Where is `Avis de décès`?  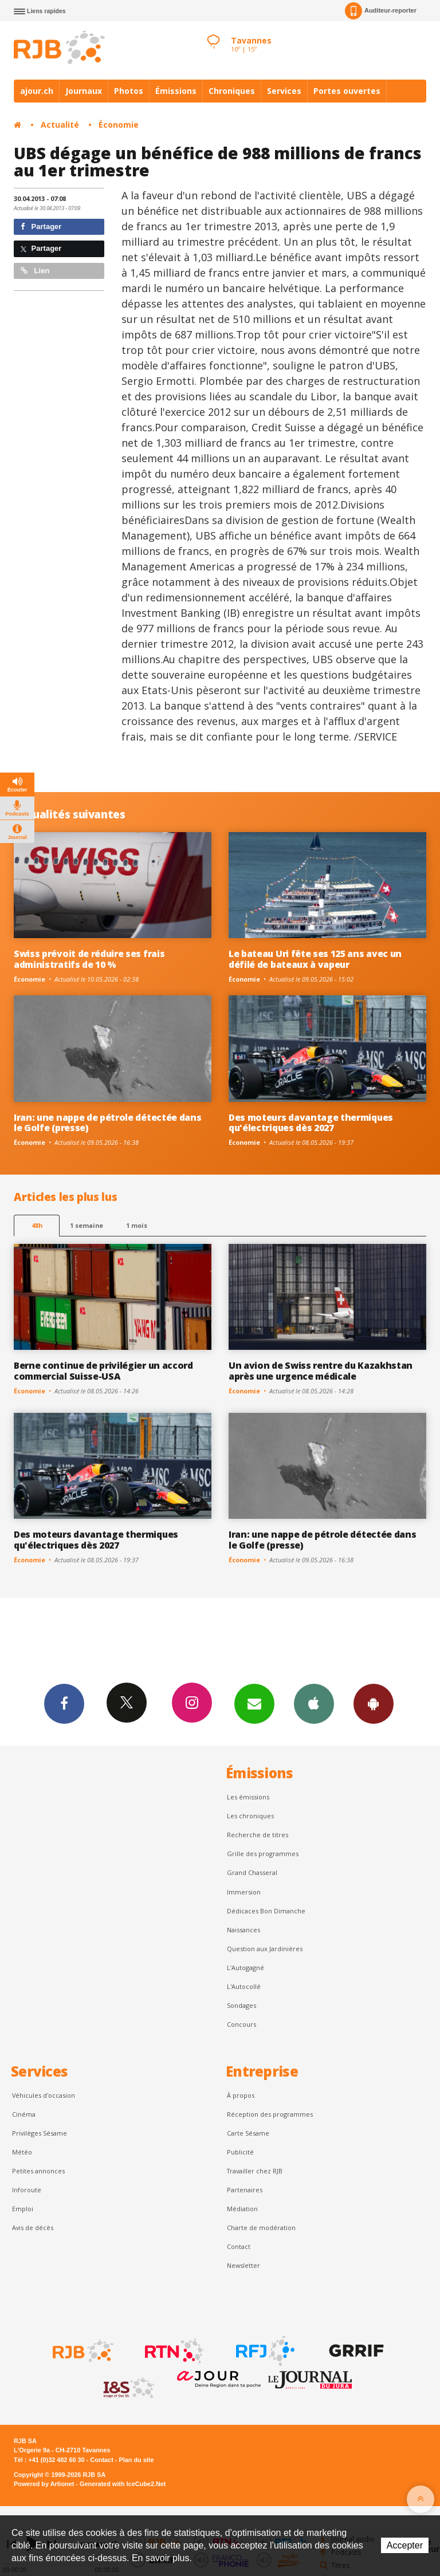 Avis de décès is located at coordinates (32, 2227).